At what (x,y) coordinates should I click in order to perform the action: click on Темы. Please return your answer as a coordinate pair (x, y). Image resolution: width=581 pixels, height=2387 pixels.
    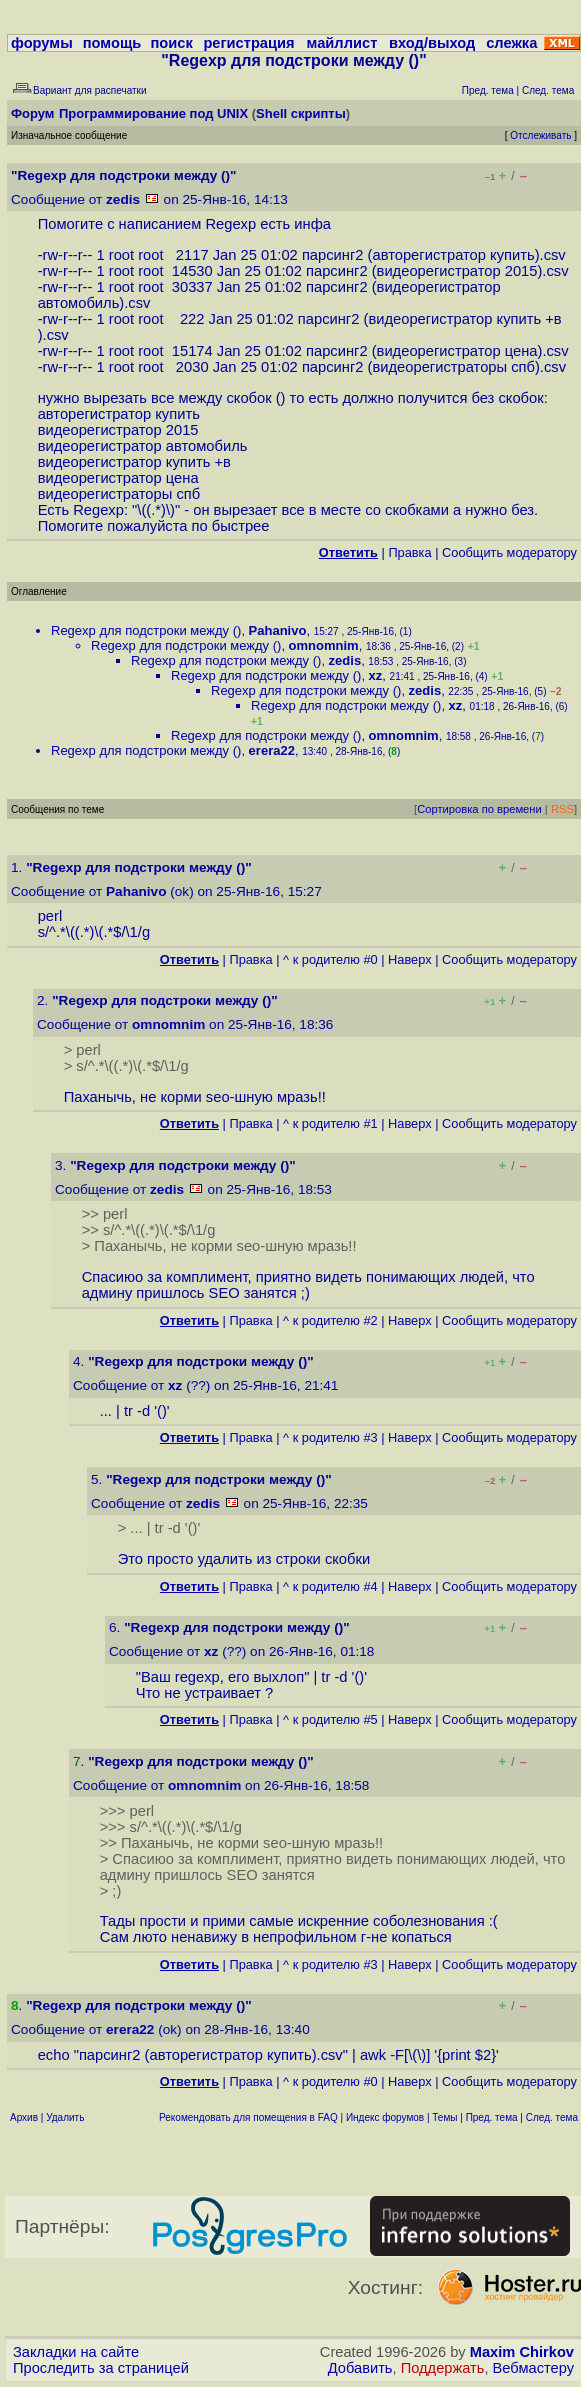
    Looking at the image, I should click on (444, 2117).